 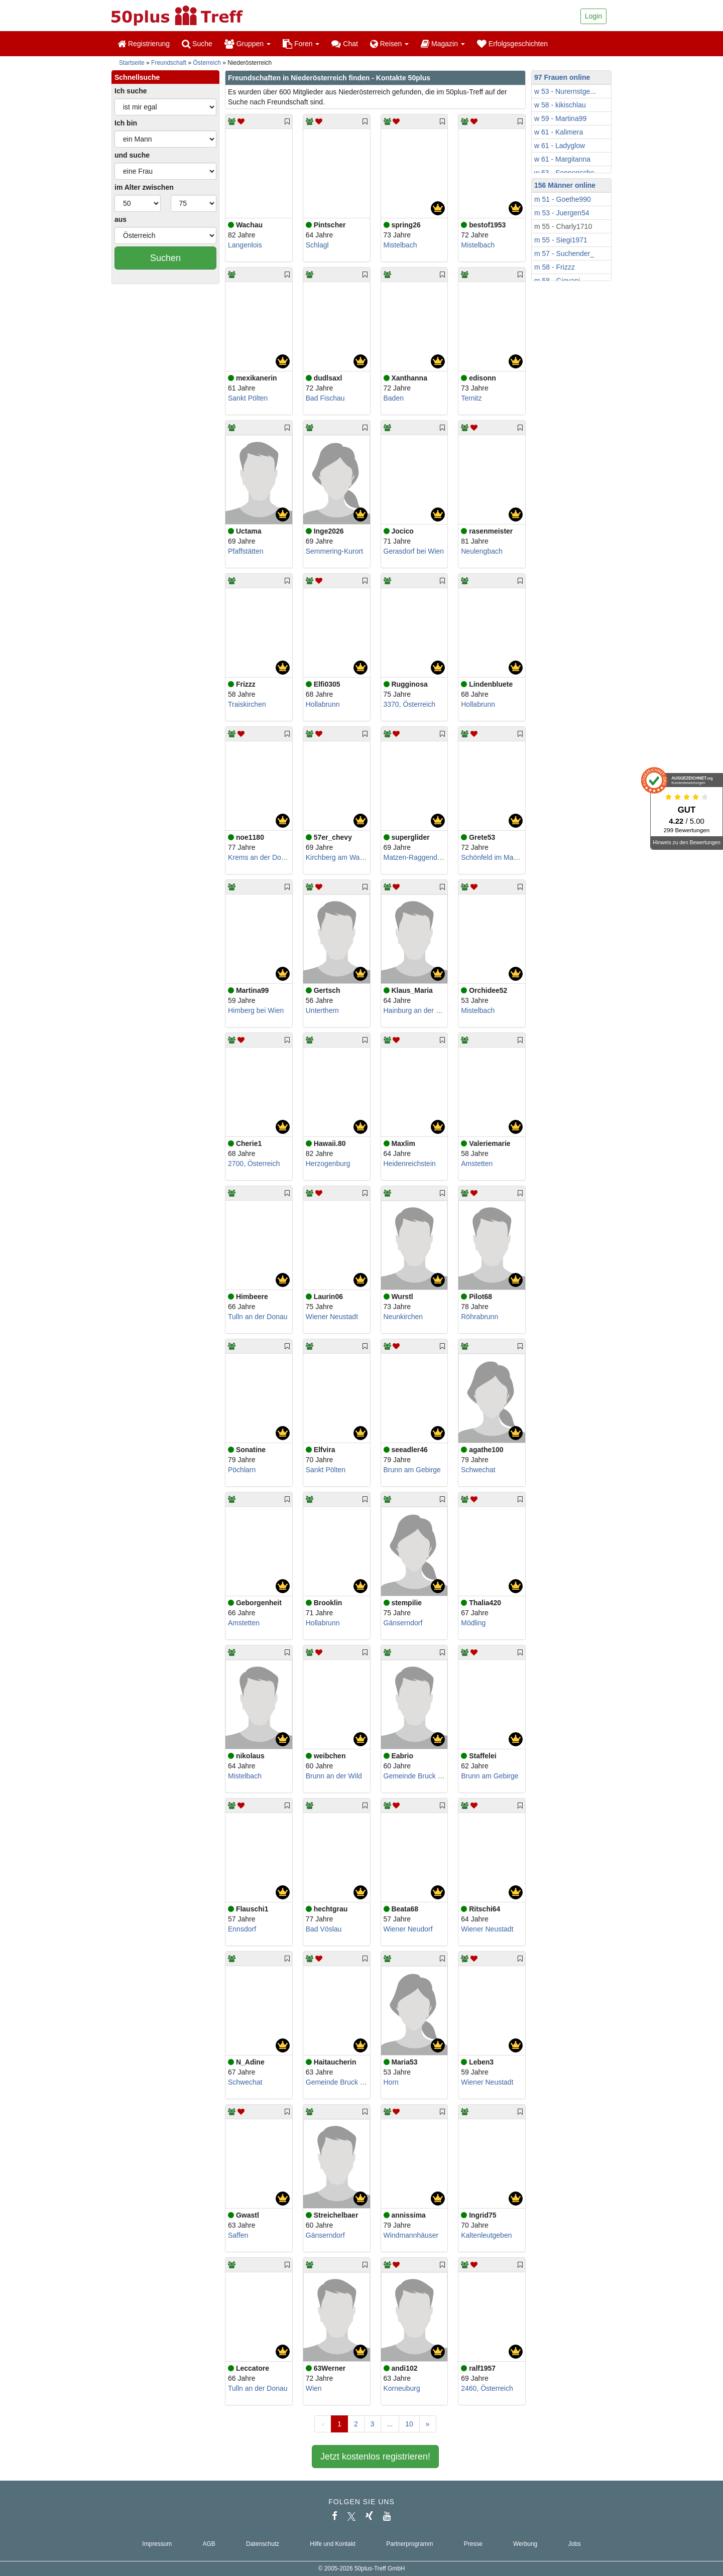 What do you see at coordinates (431, 1776) in the screenshot?
I see `Gemeinde Bruck an der Leitha` at bounding box center [431, 1776].